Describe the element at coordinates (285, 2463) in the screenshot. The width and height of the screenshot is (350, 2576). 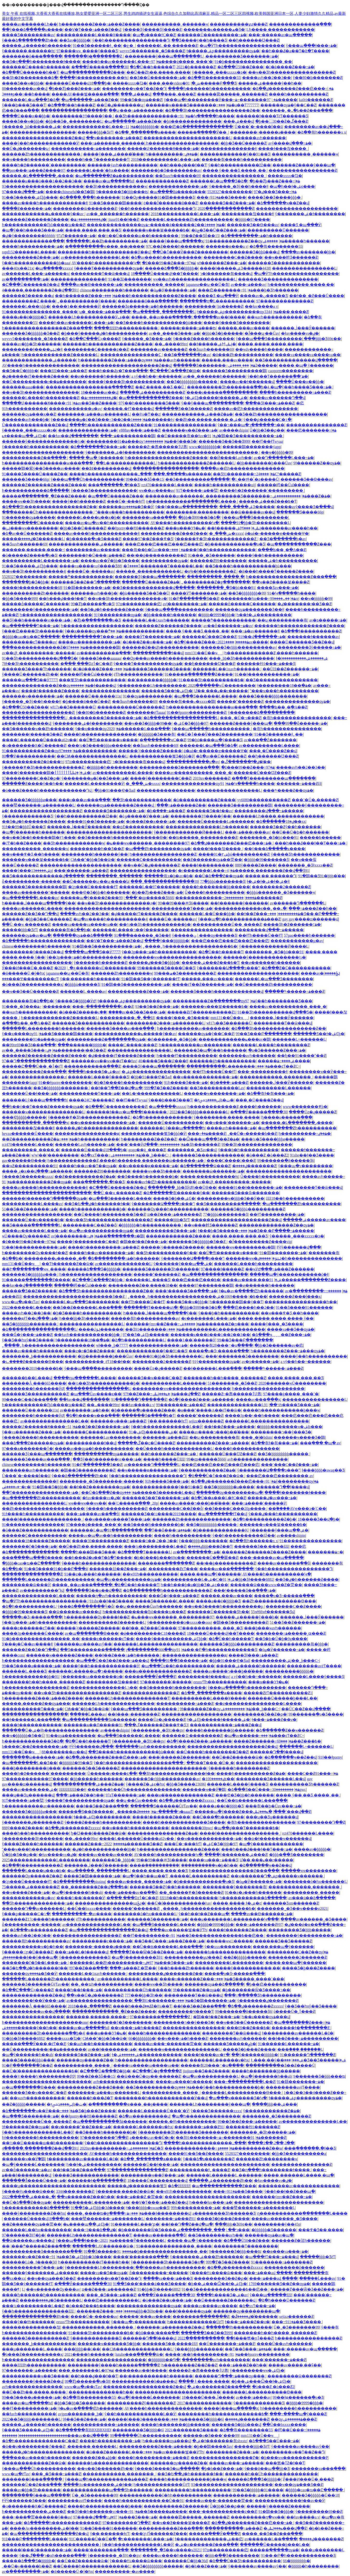
I see `���뿴�ٱƻ�ɫ��Ƭ` at that location.